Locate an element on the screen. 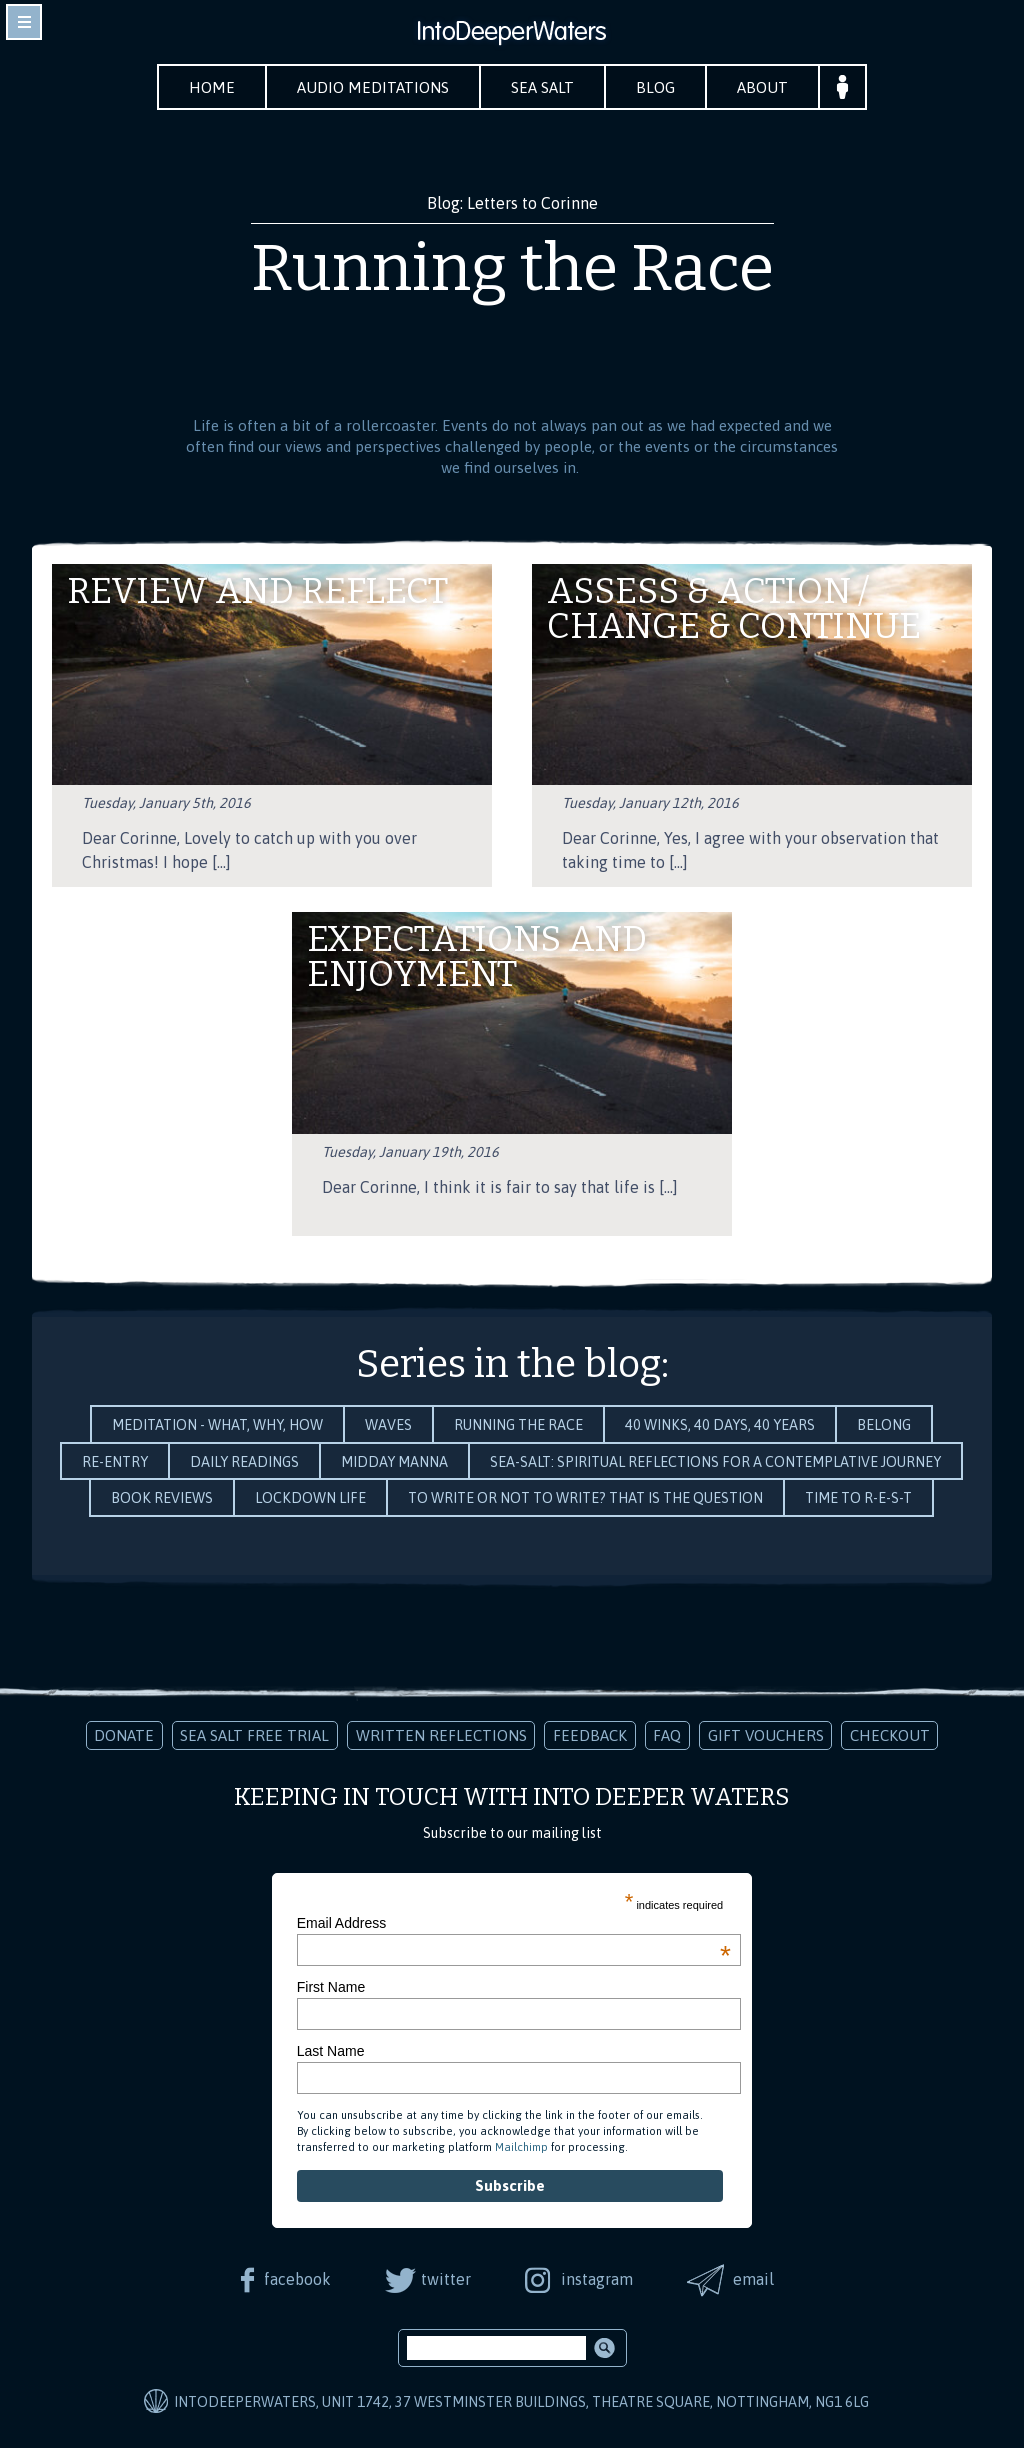  First Name is located at coordinates (331, 1987).